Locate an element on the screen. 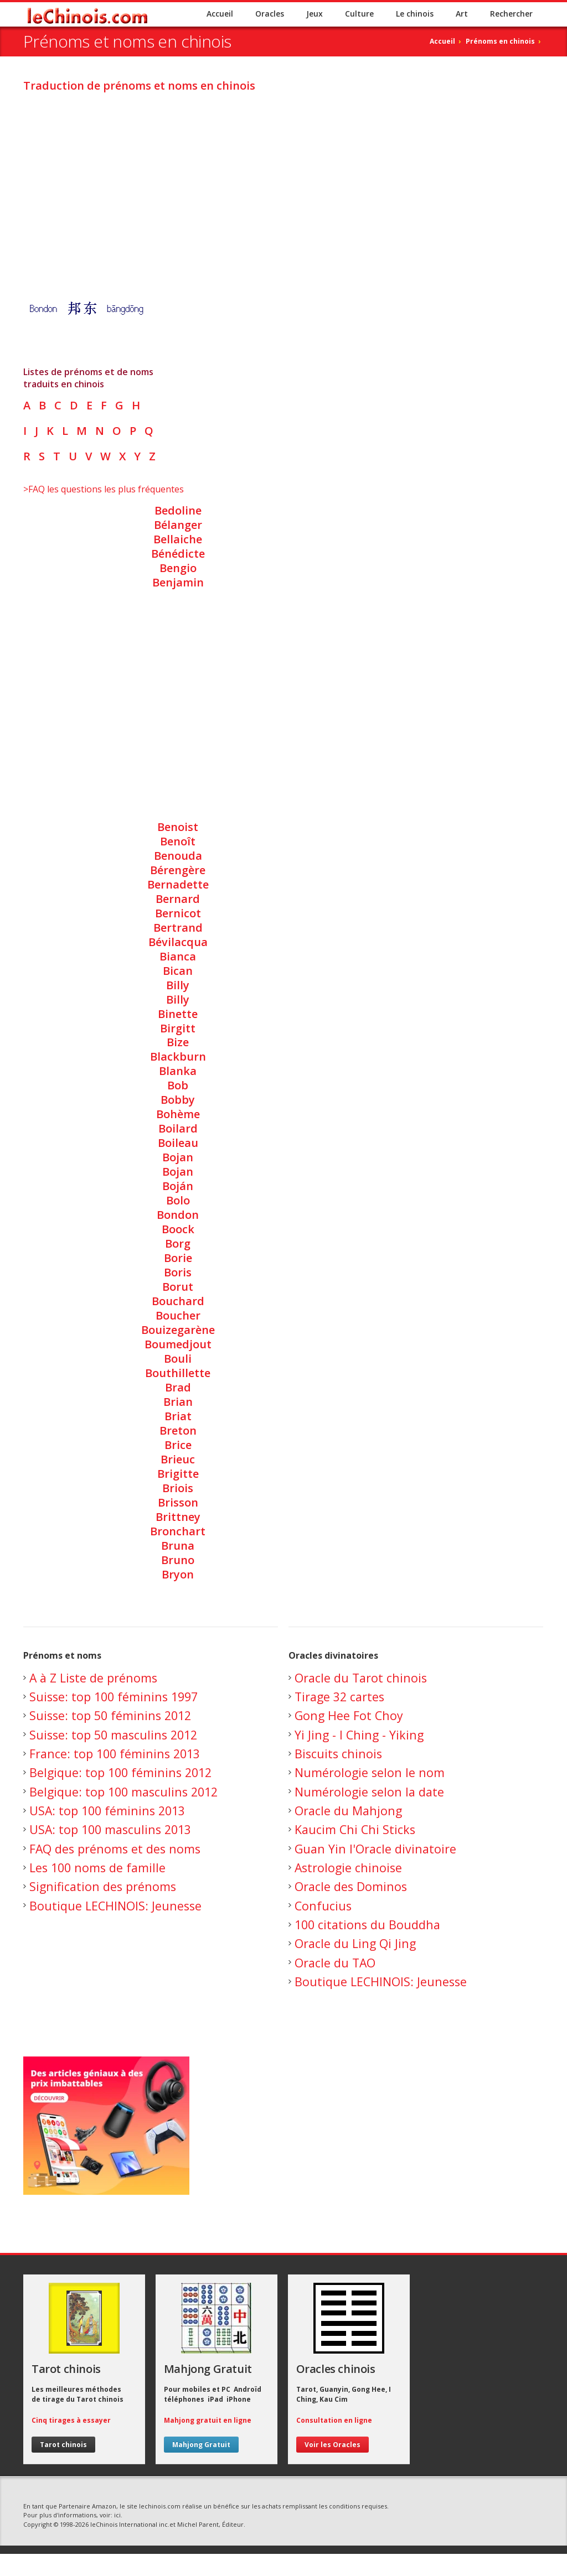 This screenshot has height=2576, width=567. Bouthillette is located at coordinates (177, 1372).